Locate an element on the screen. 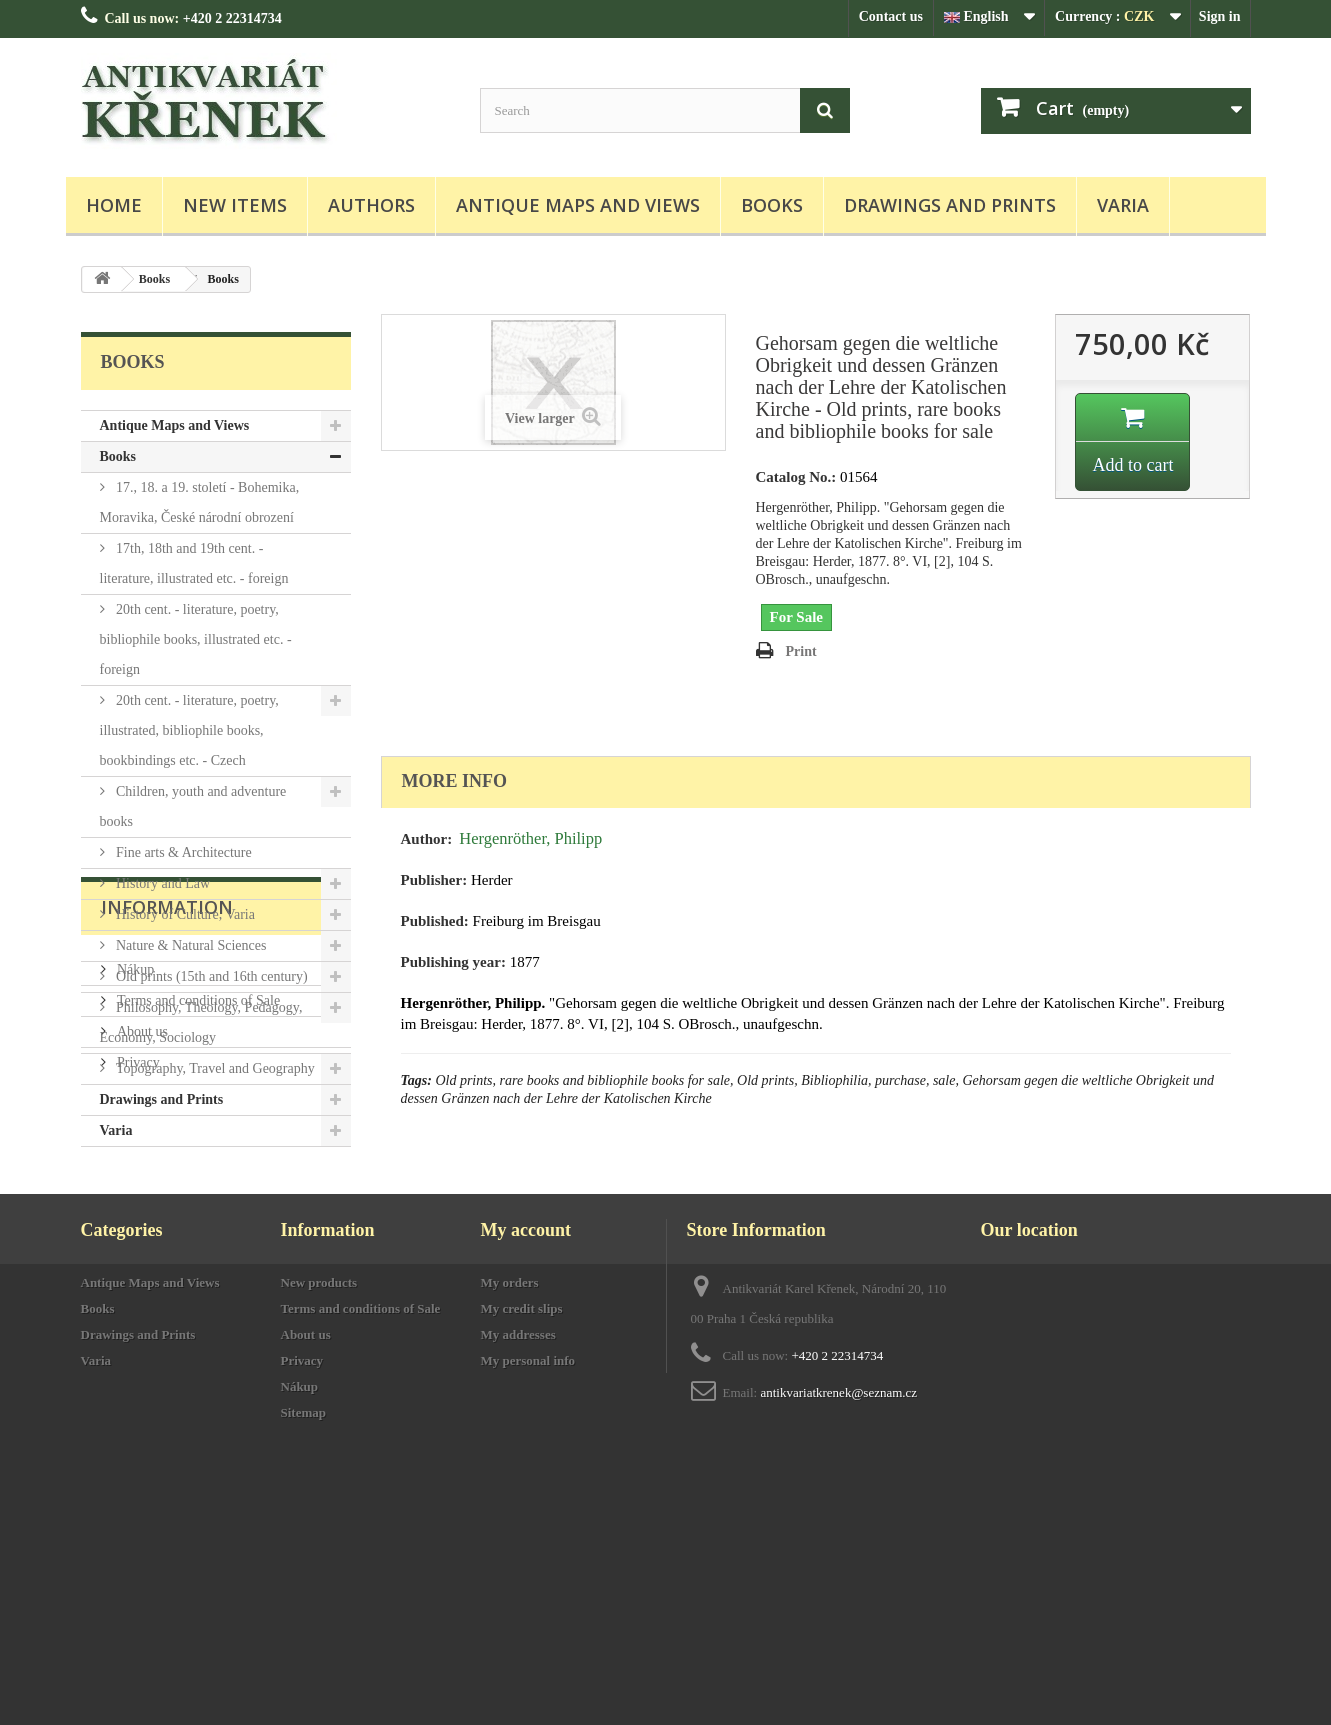  Authors is located at coordinates (371, 205).